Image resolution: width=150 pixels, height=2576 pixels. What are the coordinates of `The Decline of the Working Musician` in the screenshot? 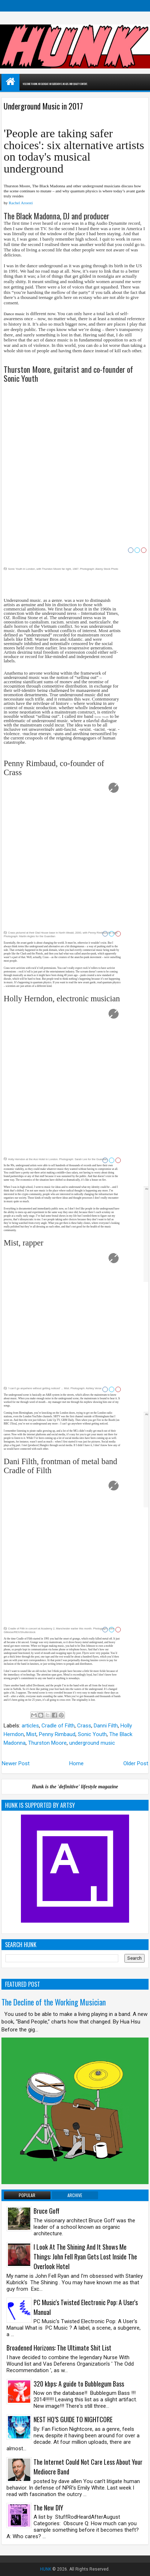 It's located at (53, 2002).